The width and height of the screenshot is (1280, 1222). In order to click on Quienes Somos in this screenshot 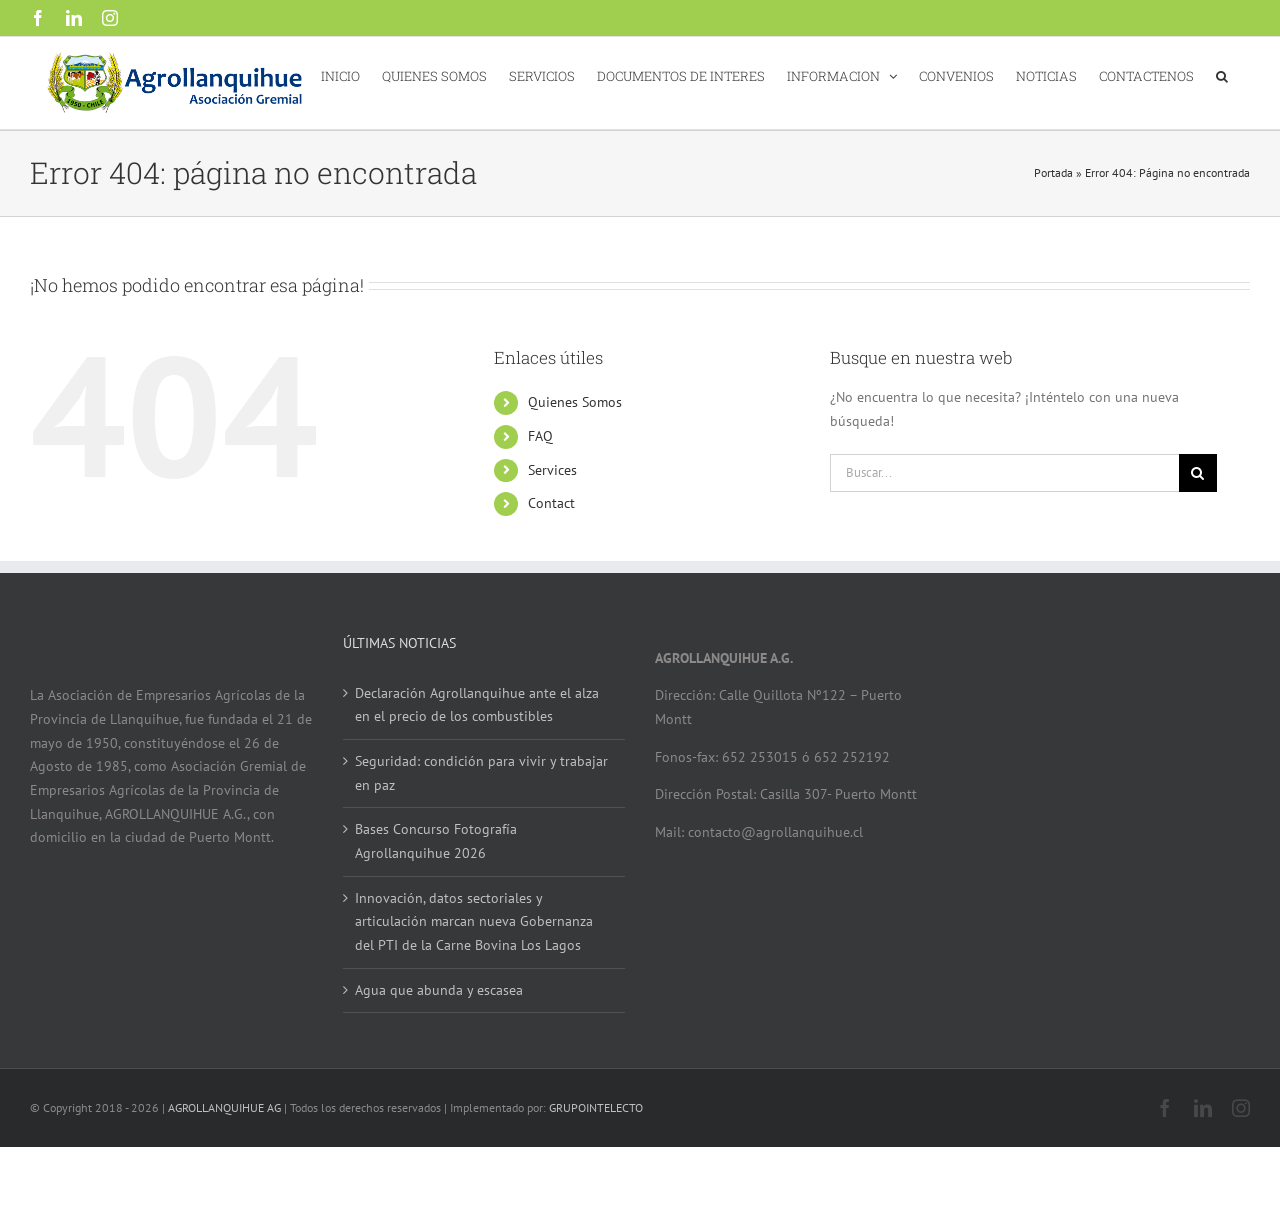, I will do `click(575, 402)`.